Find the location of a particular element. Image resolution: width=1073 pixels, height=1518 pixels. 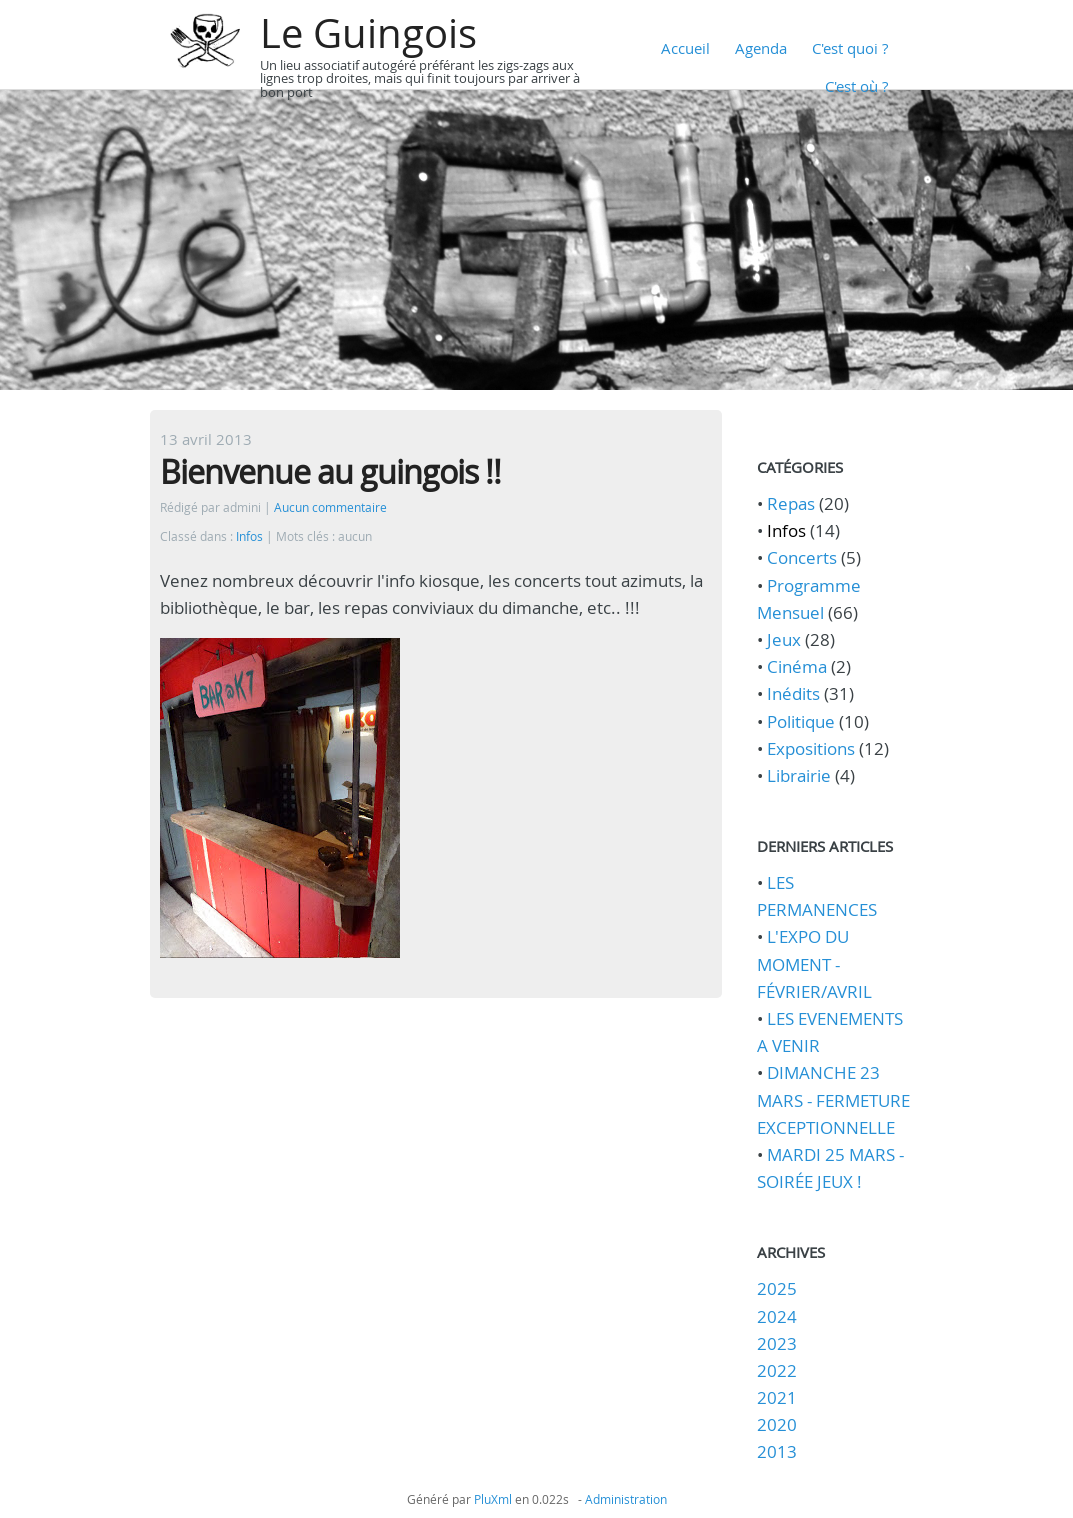

Inédits is located at coordinates (793, 693).